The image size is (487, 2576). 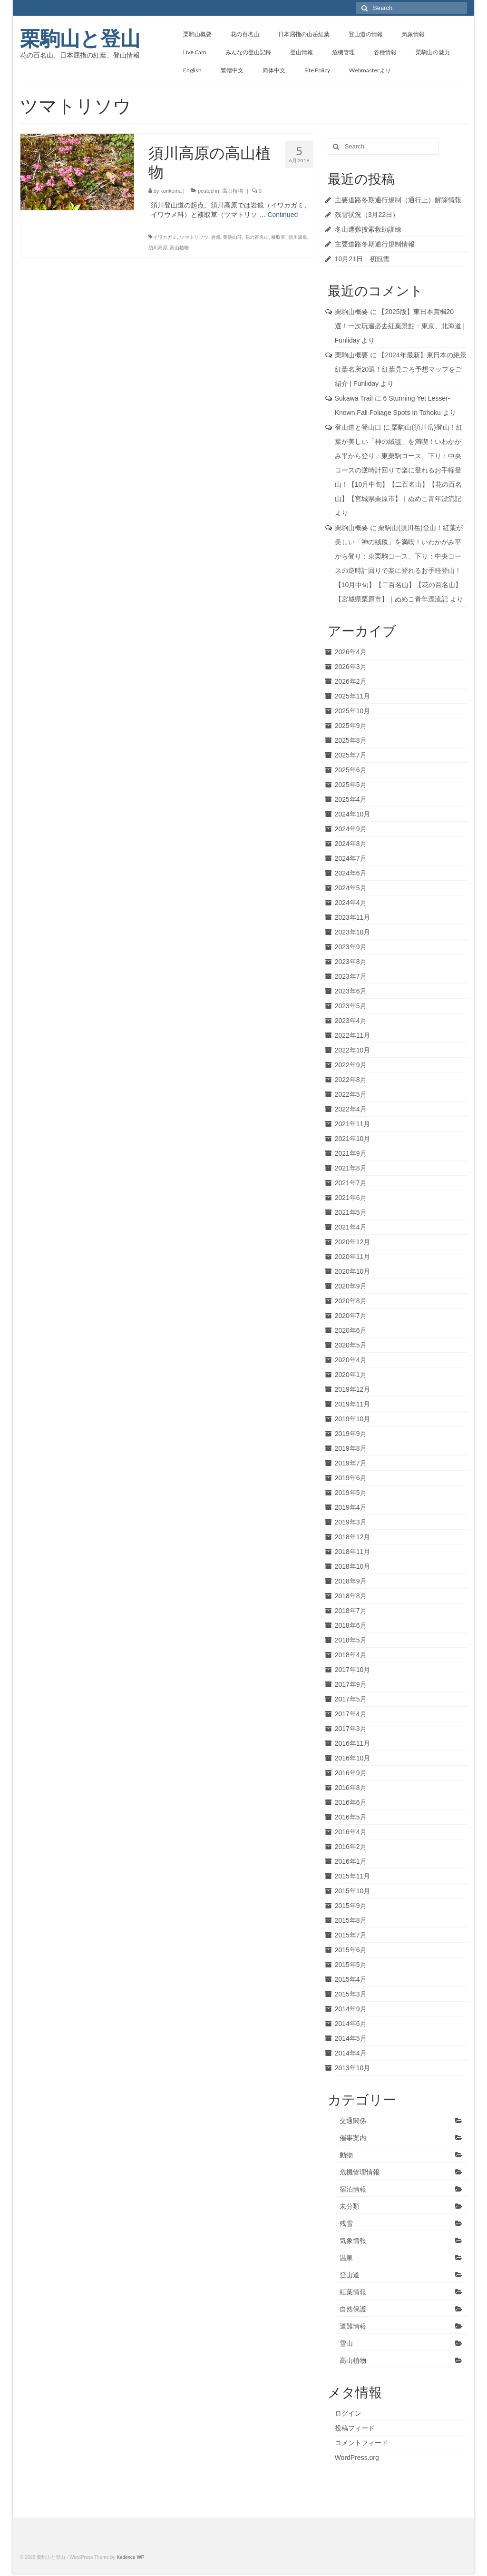 What do you see at coordinates (351, 1846) in the screenshot?
I see `2016年2月` at bounding box center [351, 1846].